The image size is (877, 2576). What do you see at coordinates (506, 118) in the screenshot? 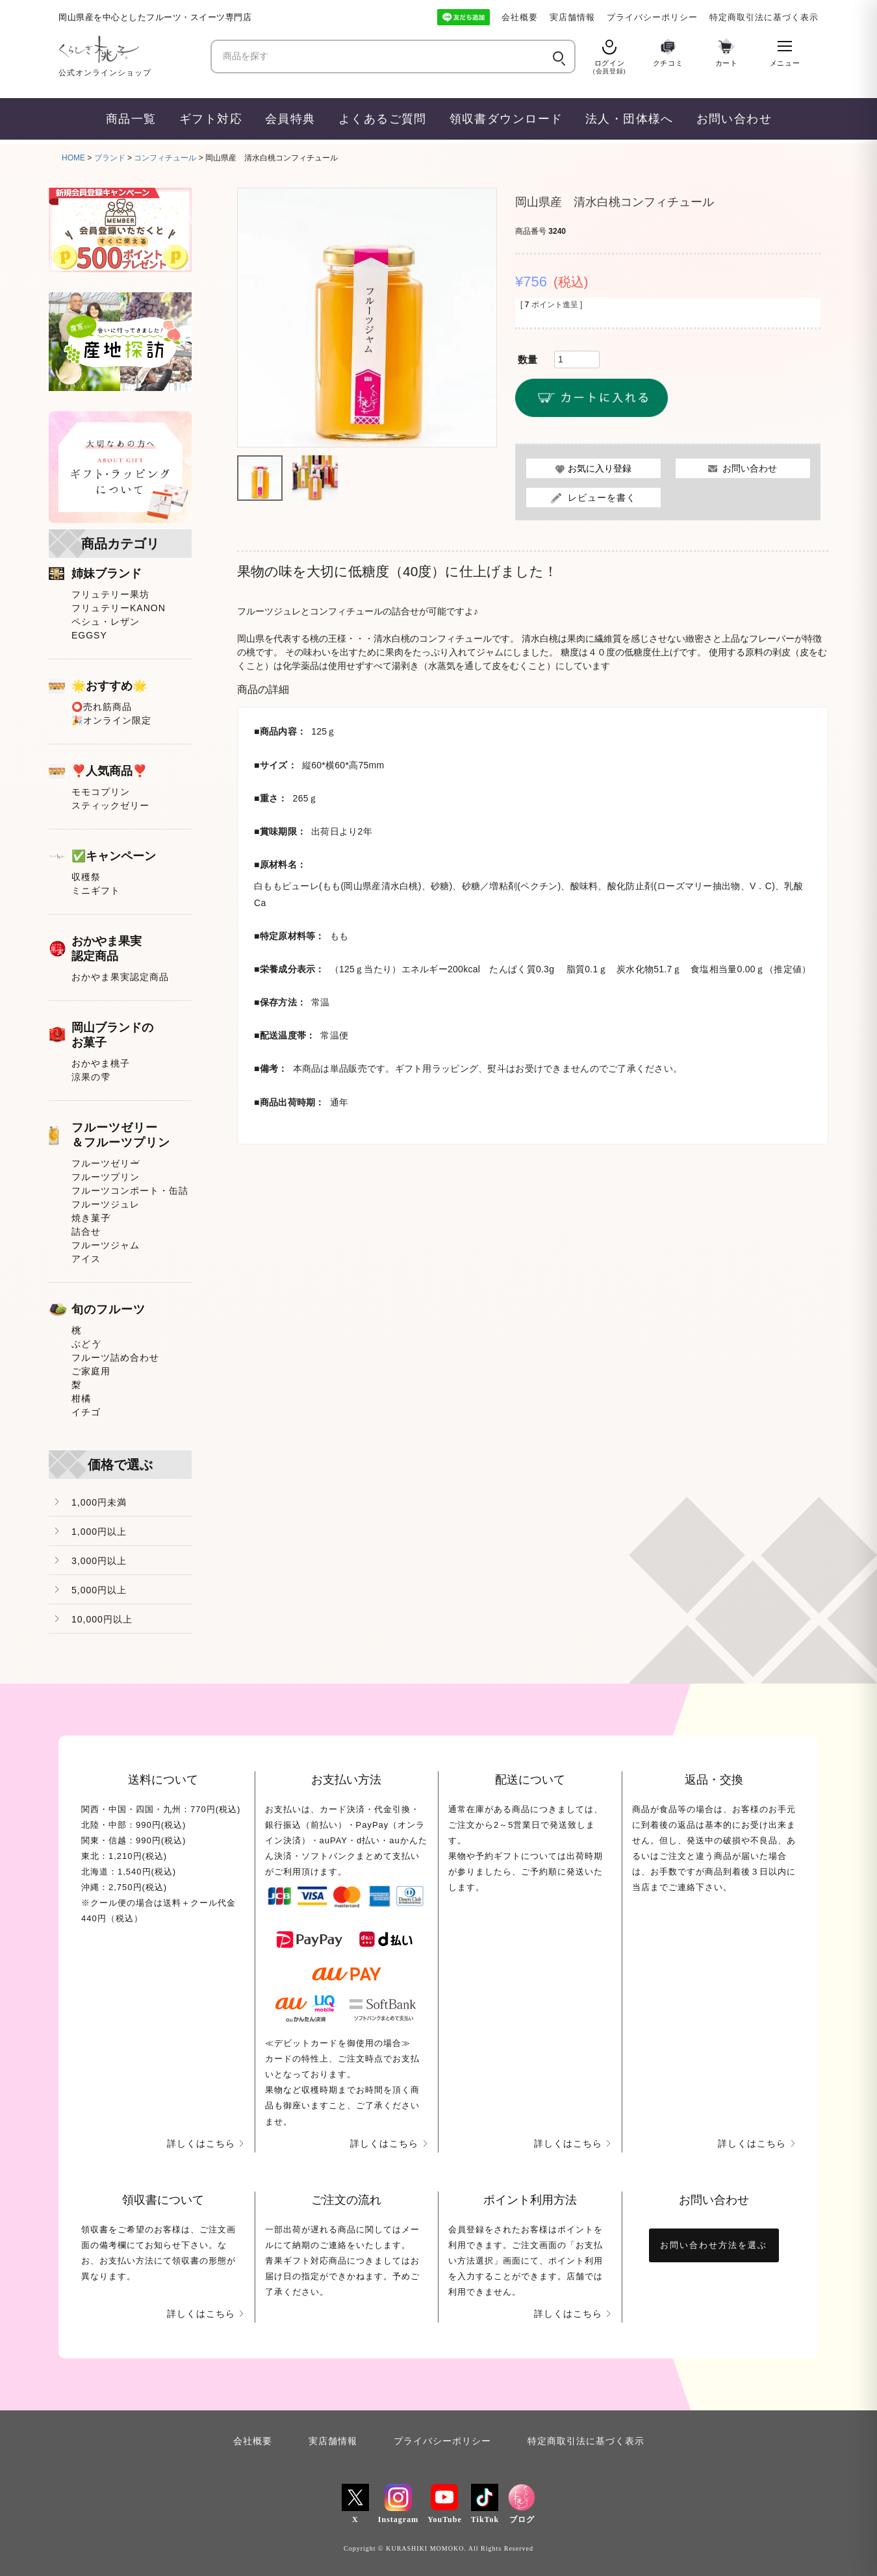
I see `領収書ダウンロード` at bounding box center [506, 118].